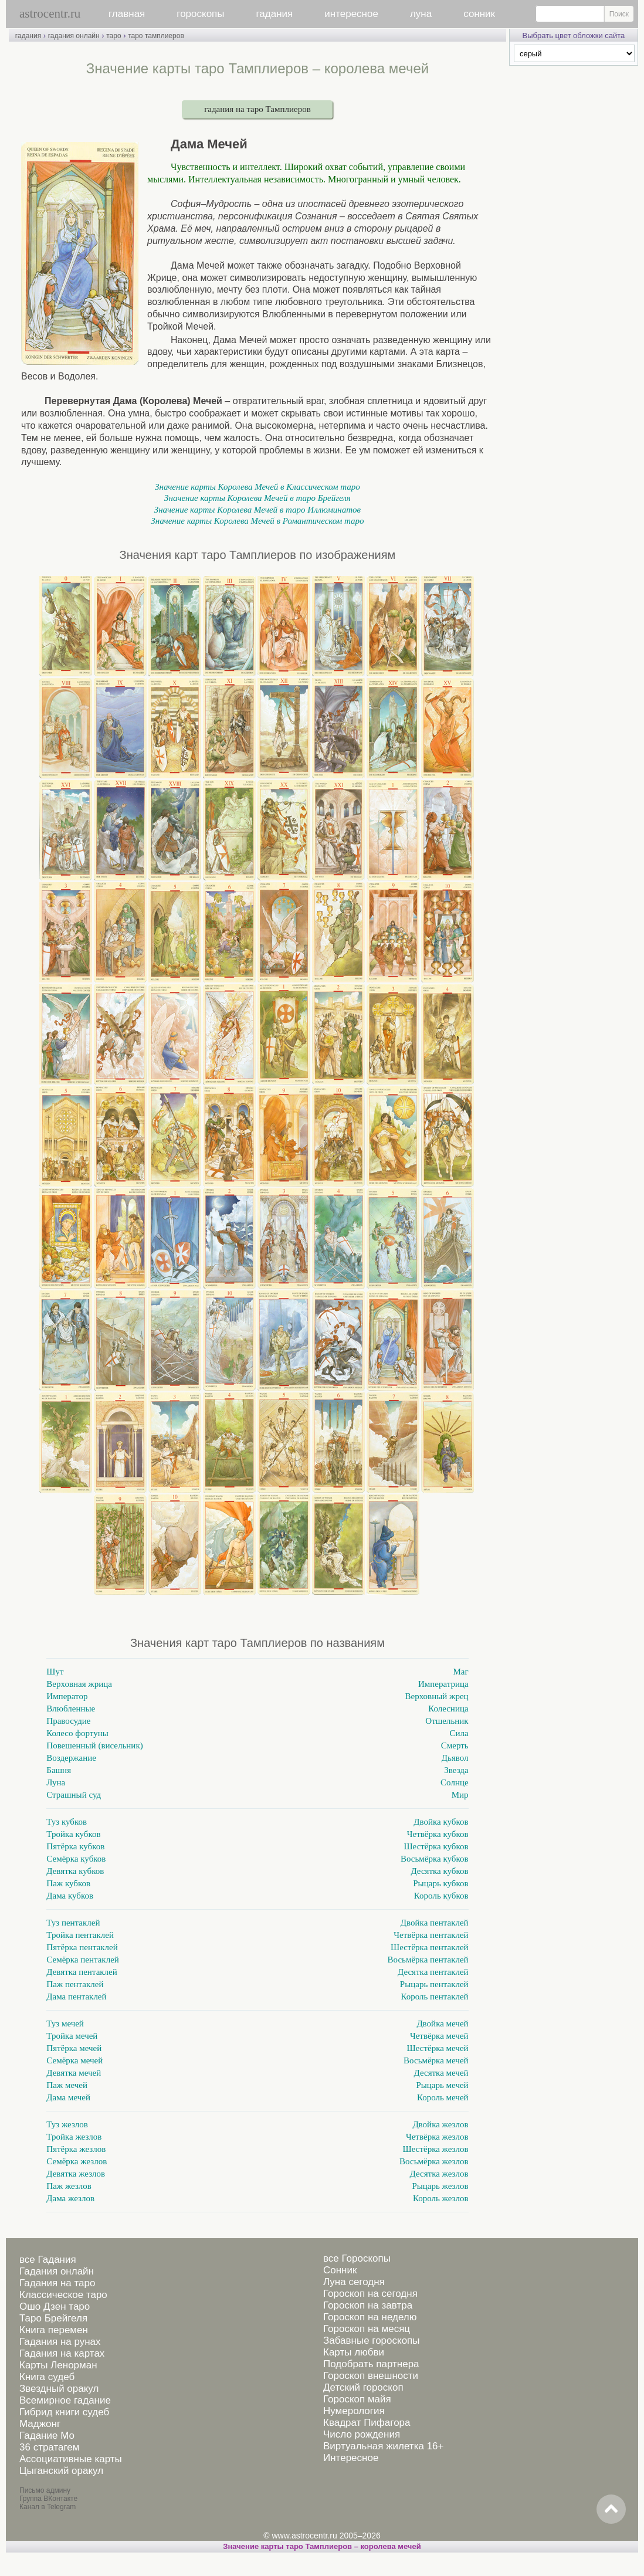 The height and width of the screenshot is (2576, 644). I want to click on Дама мечей, so click(68, 2097).